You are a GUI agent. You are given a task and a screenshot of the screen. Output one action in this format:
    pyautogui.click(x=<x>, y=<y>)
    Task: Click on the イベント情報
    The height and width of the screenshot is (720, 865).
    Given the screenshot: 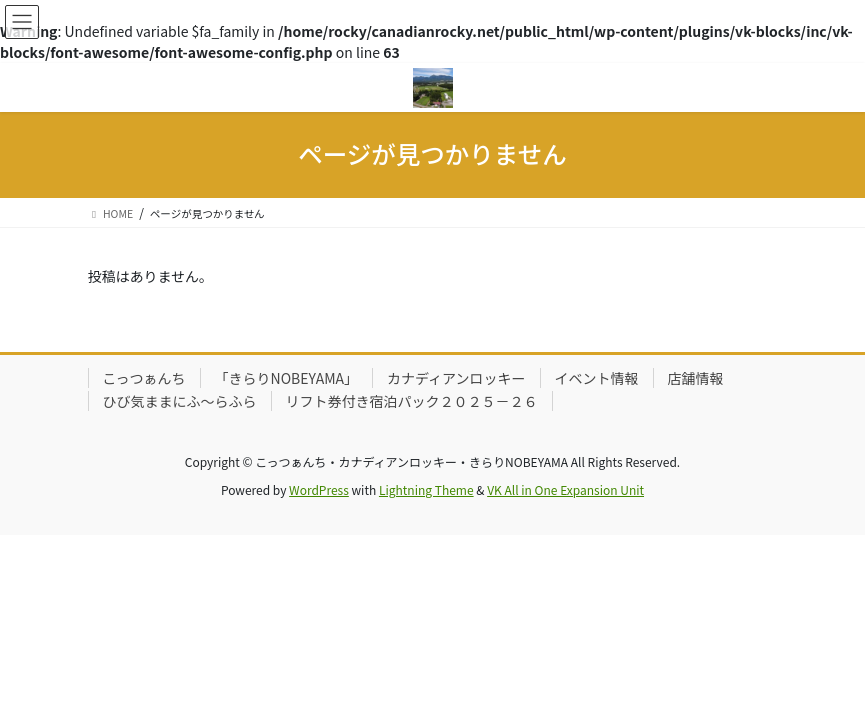 What is the action you would take?
    pyautogui.click(x=597, y=378)
    